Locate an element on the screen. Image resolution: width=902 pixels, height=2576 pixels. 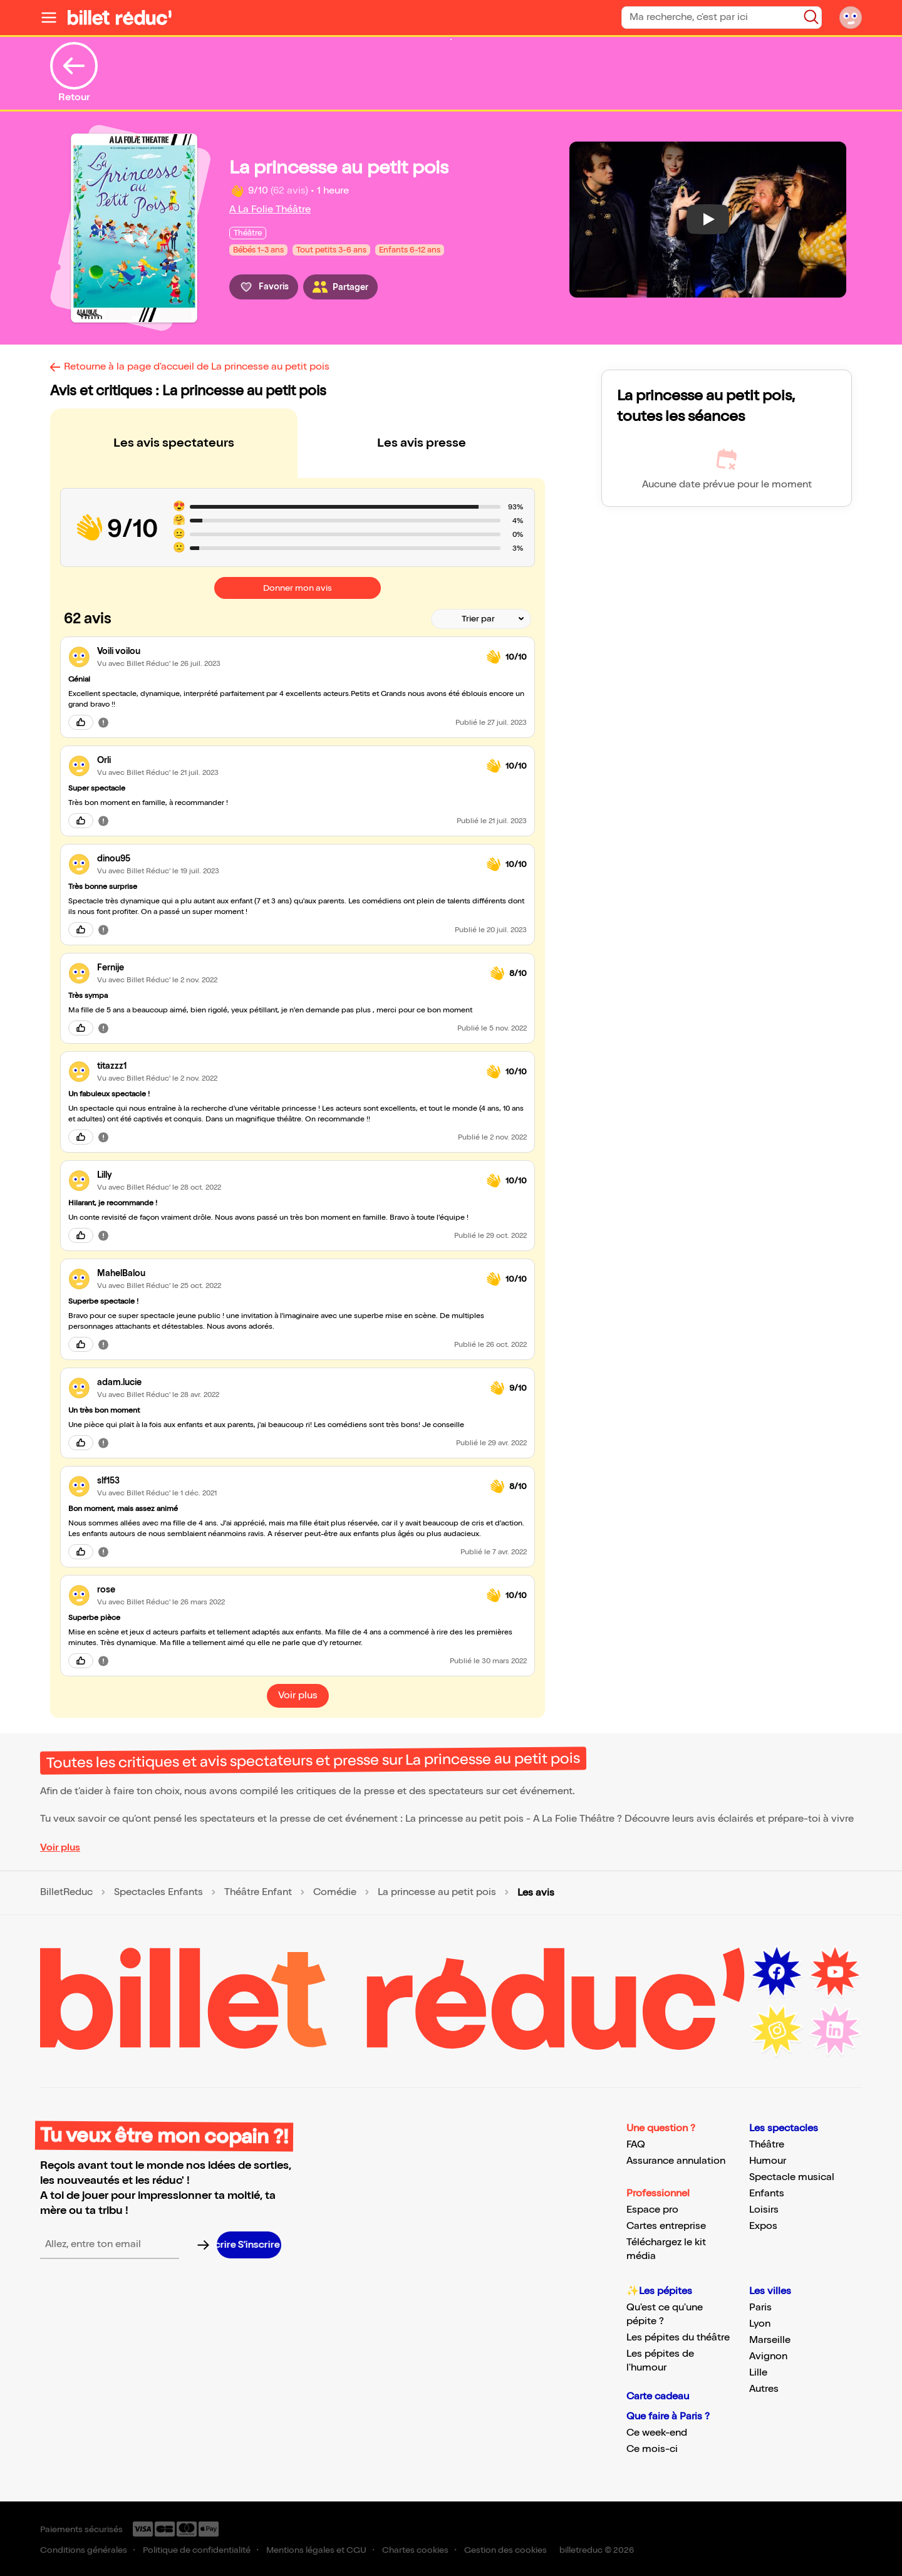
Expos is located at coordinates (763, 2226).